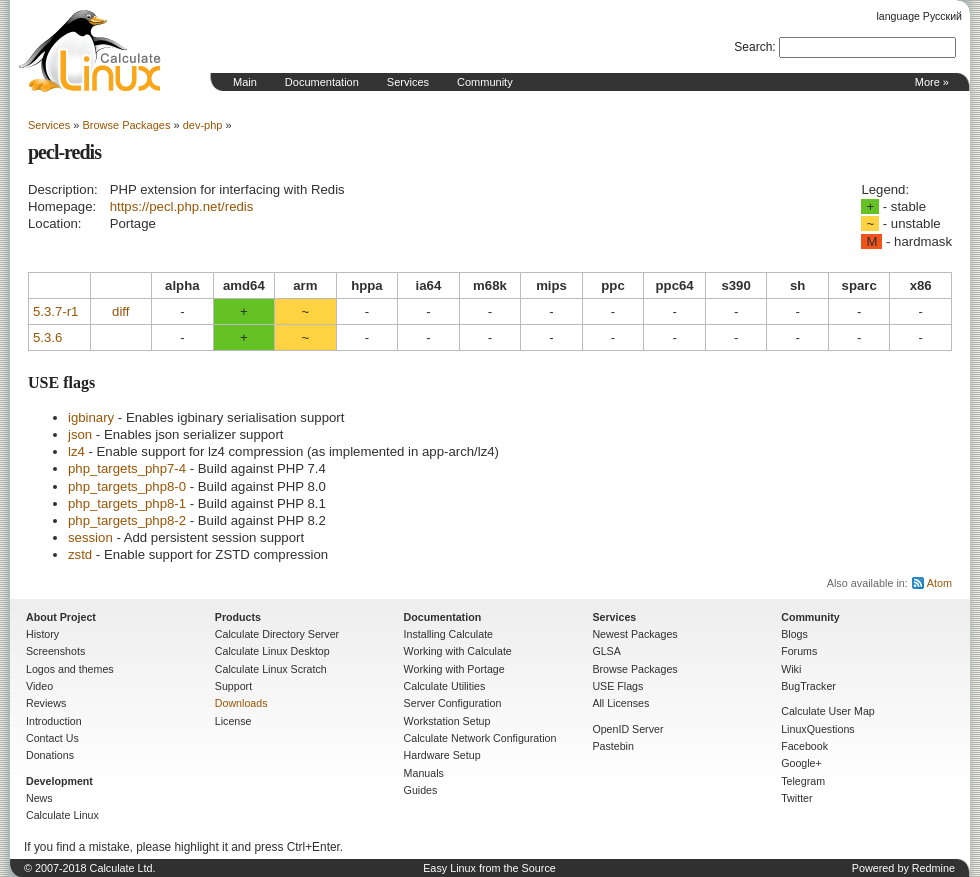  I want to click on Calculate Utilities, so click(445, 686).